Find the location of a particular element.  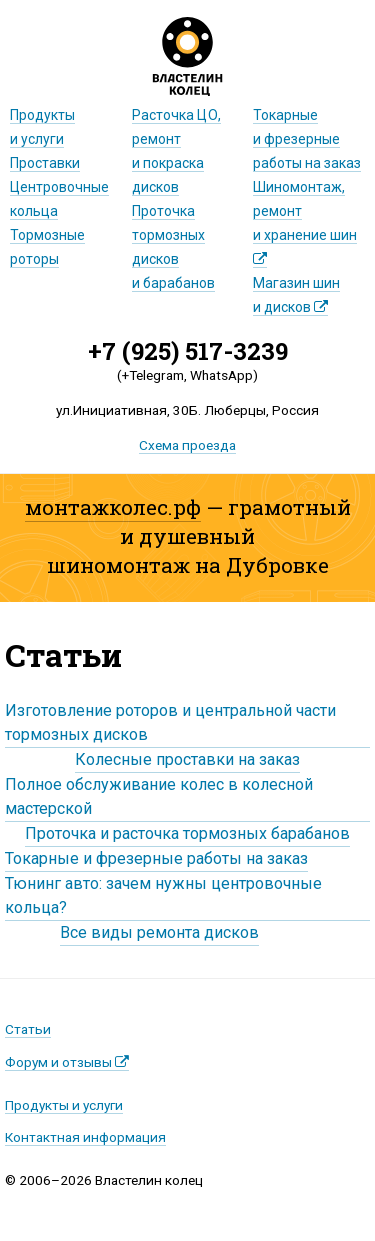

Все виды ремонта дисков is located at coordinates (159, 932).